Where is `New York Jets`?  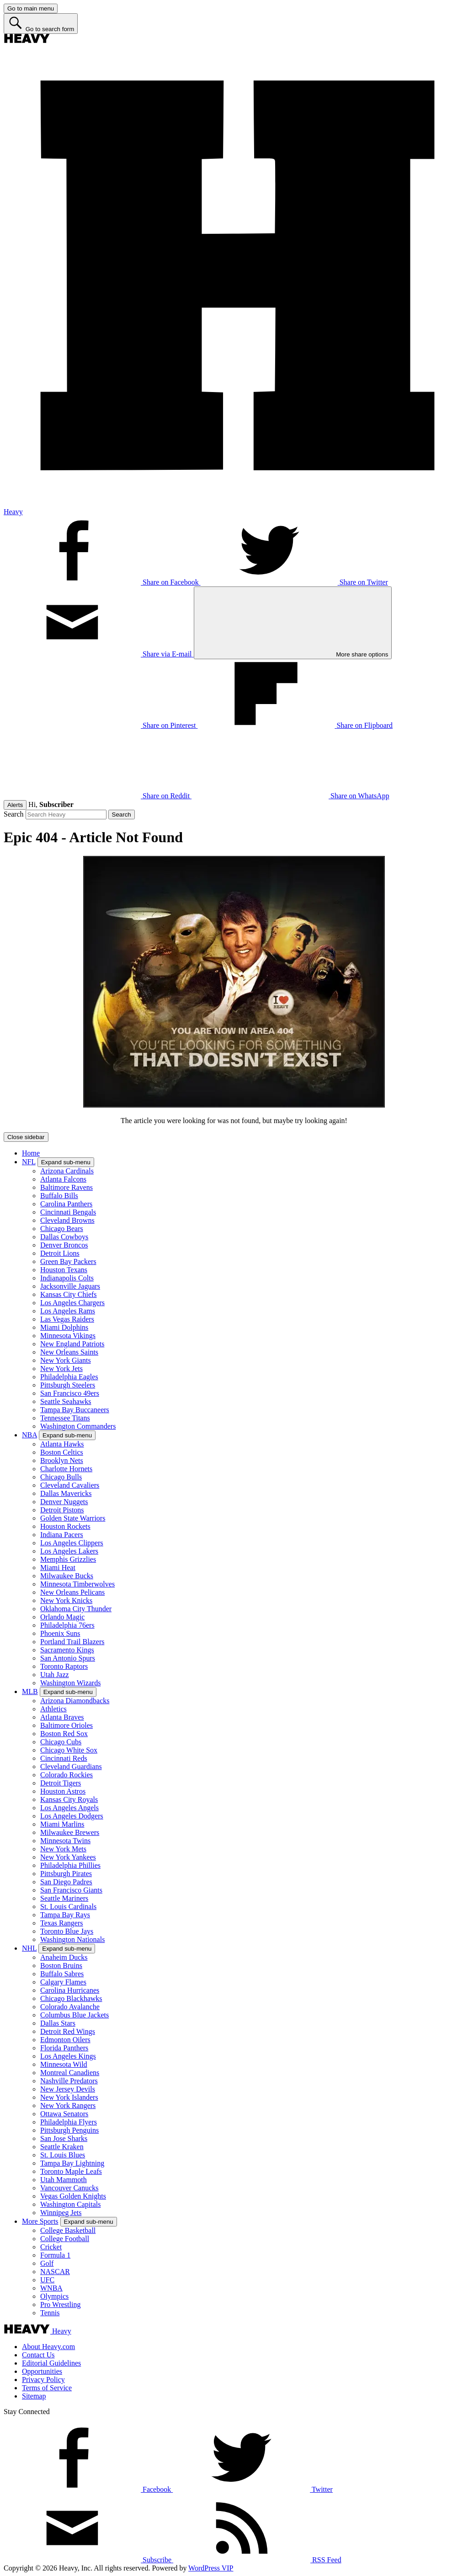
New York Jets is located at coordinates (61, 1368).